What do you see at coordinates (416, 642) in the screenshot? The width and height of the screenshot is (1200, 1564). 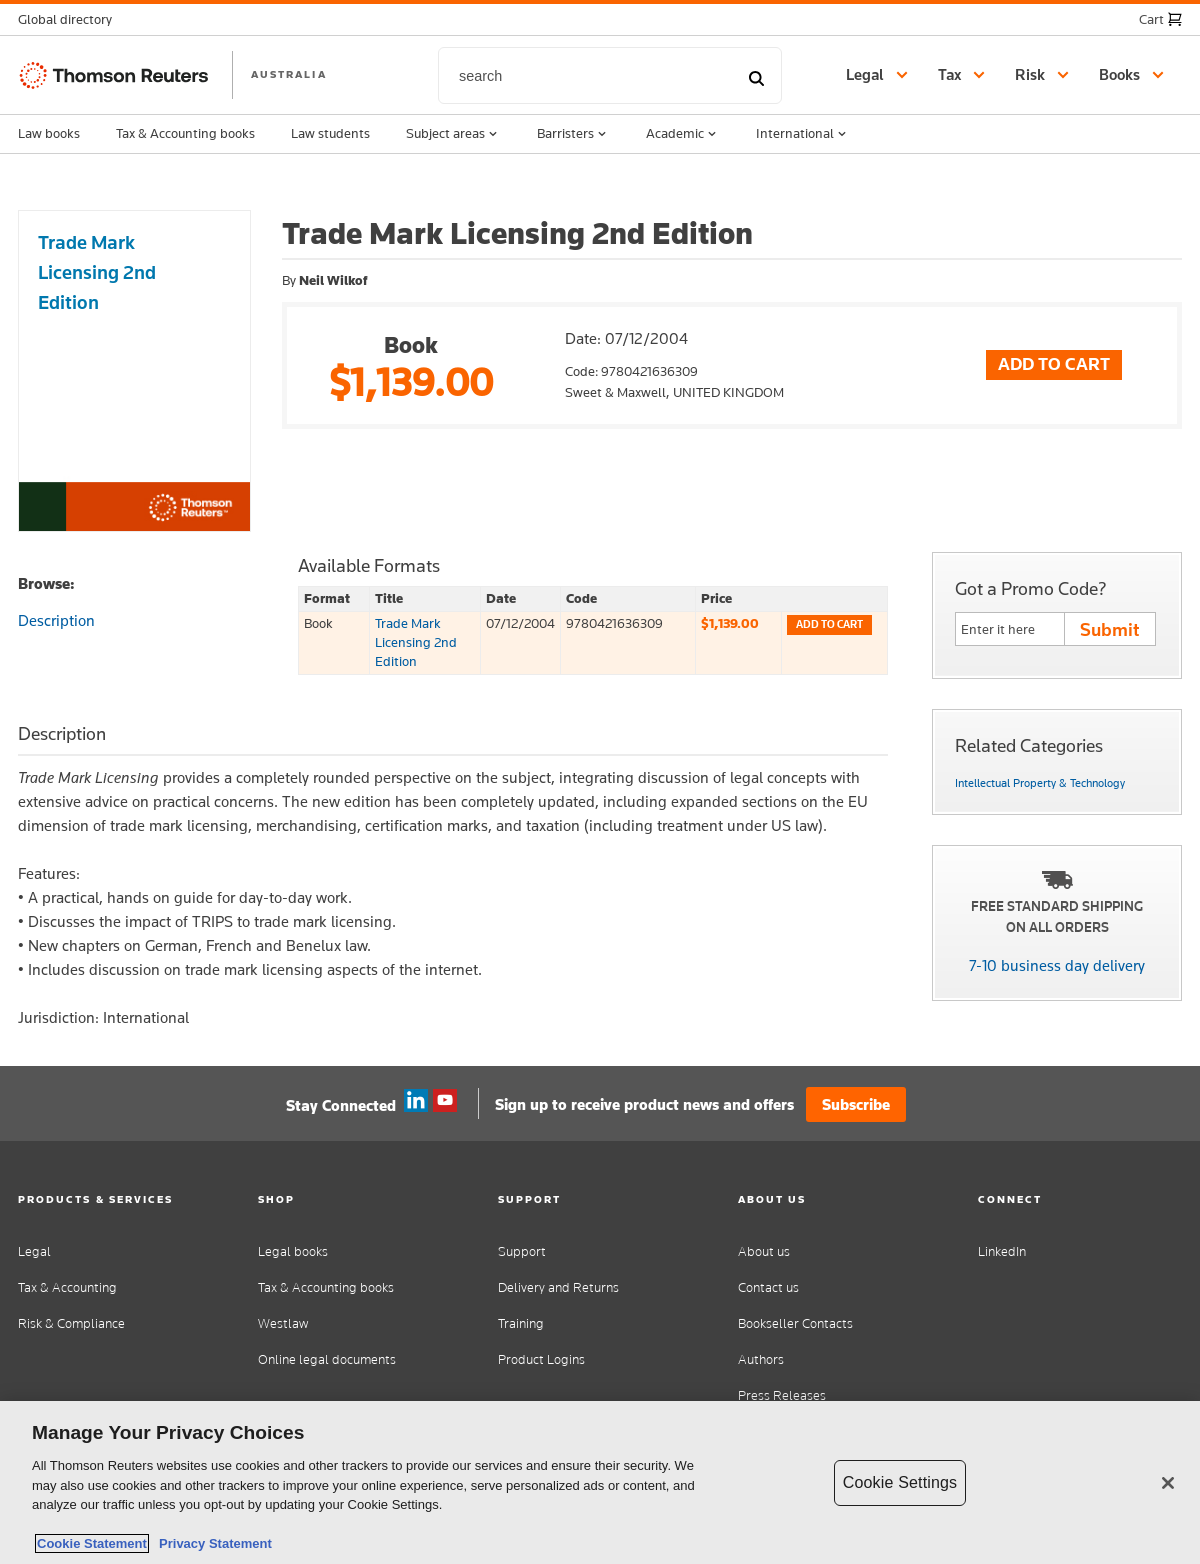 I see `Trade Mark Licensing 2nd Edition` at bounding box center [416, 642].